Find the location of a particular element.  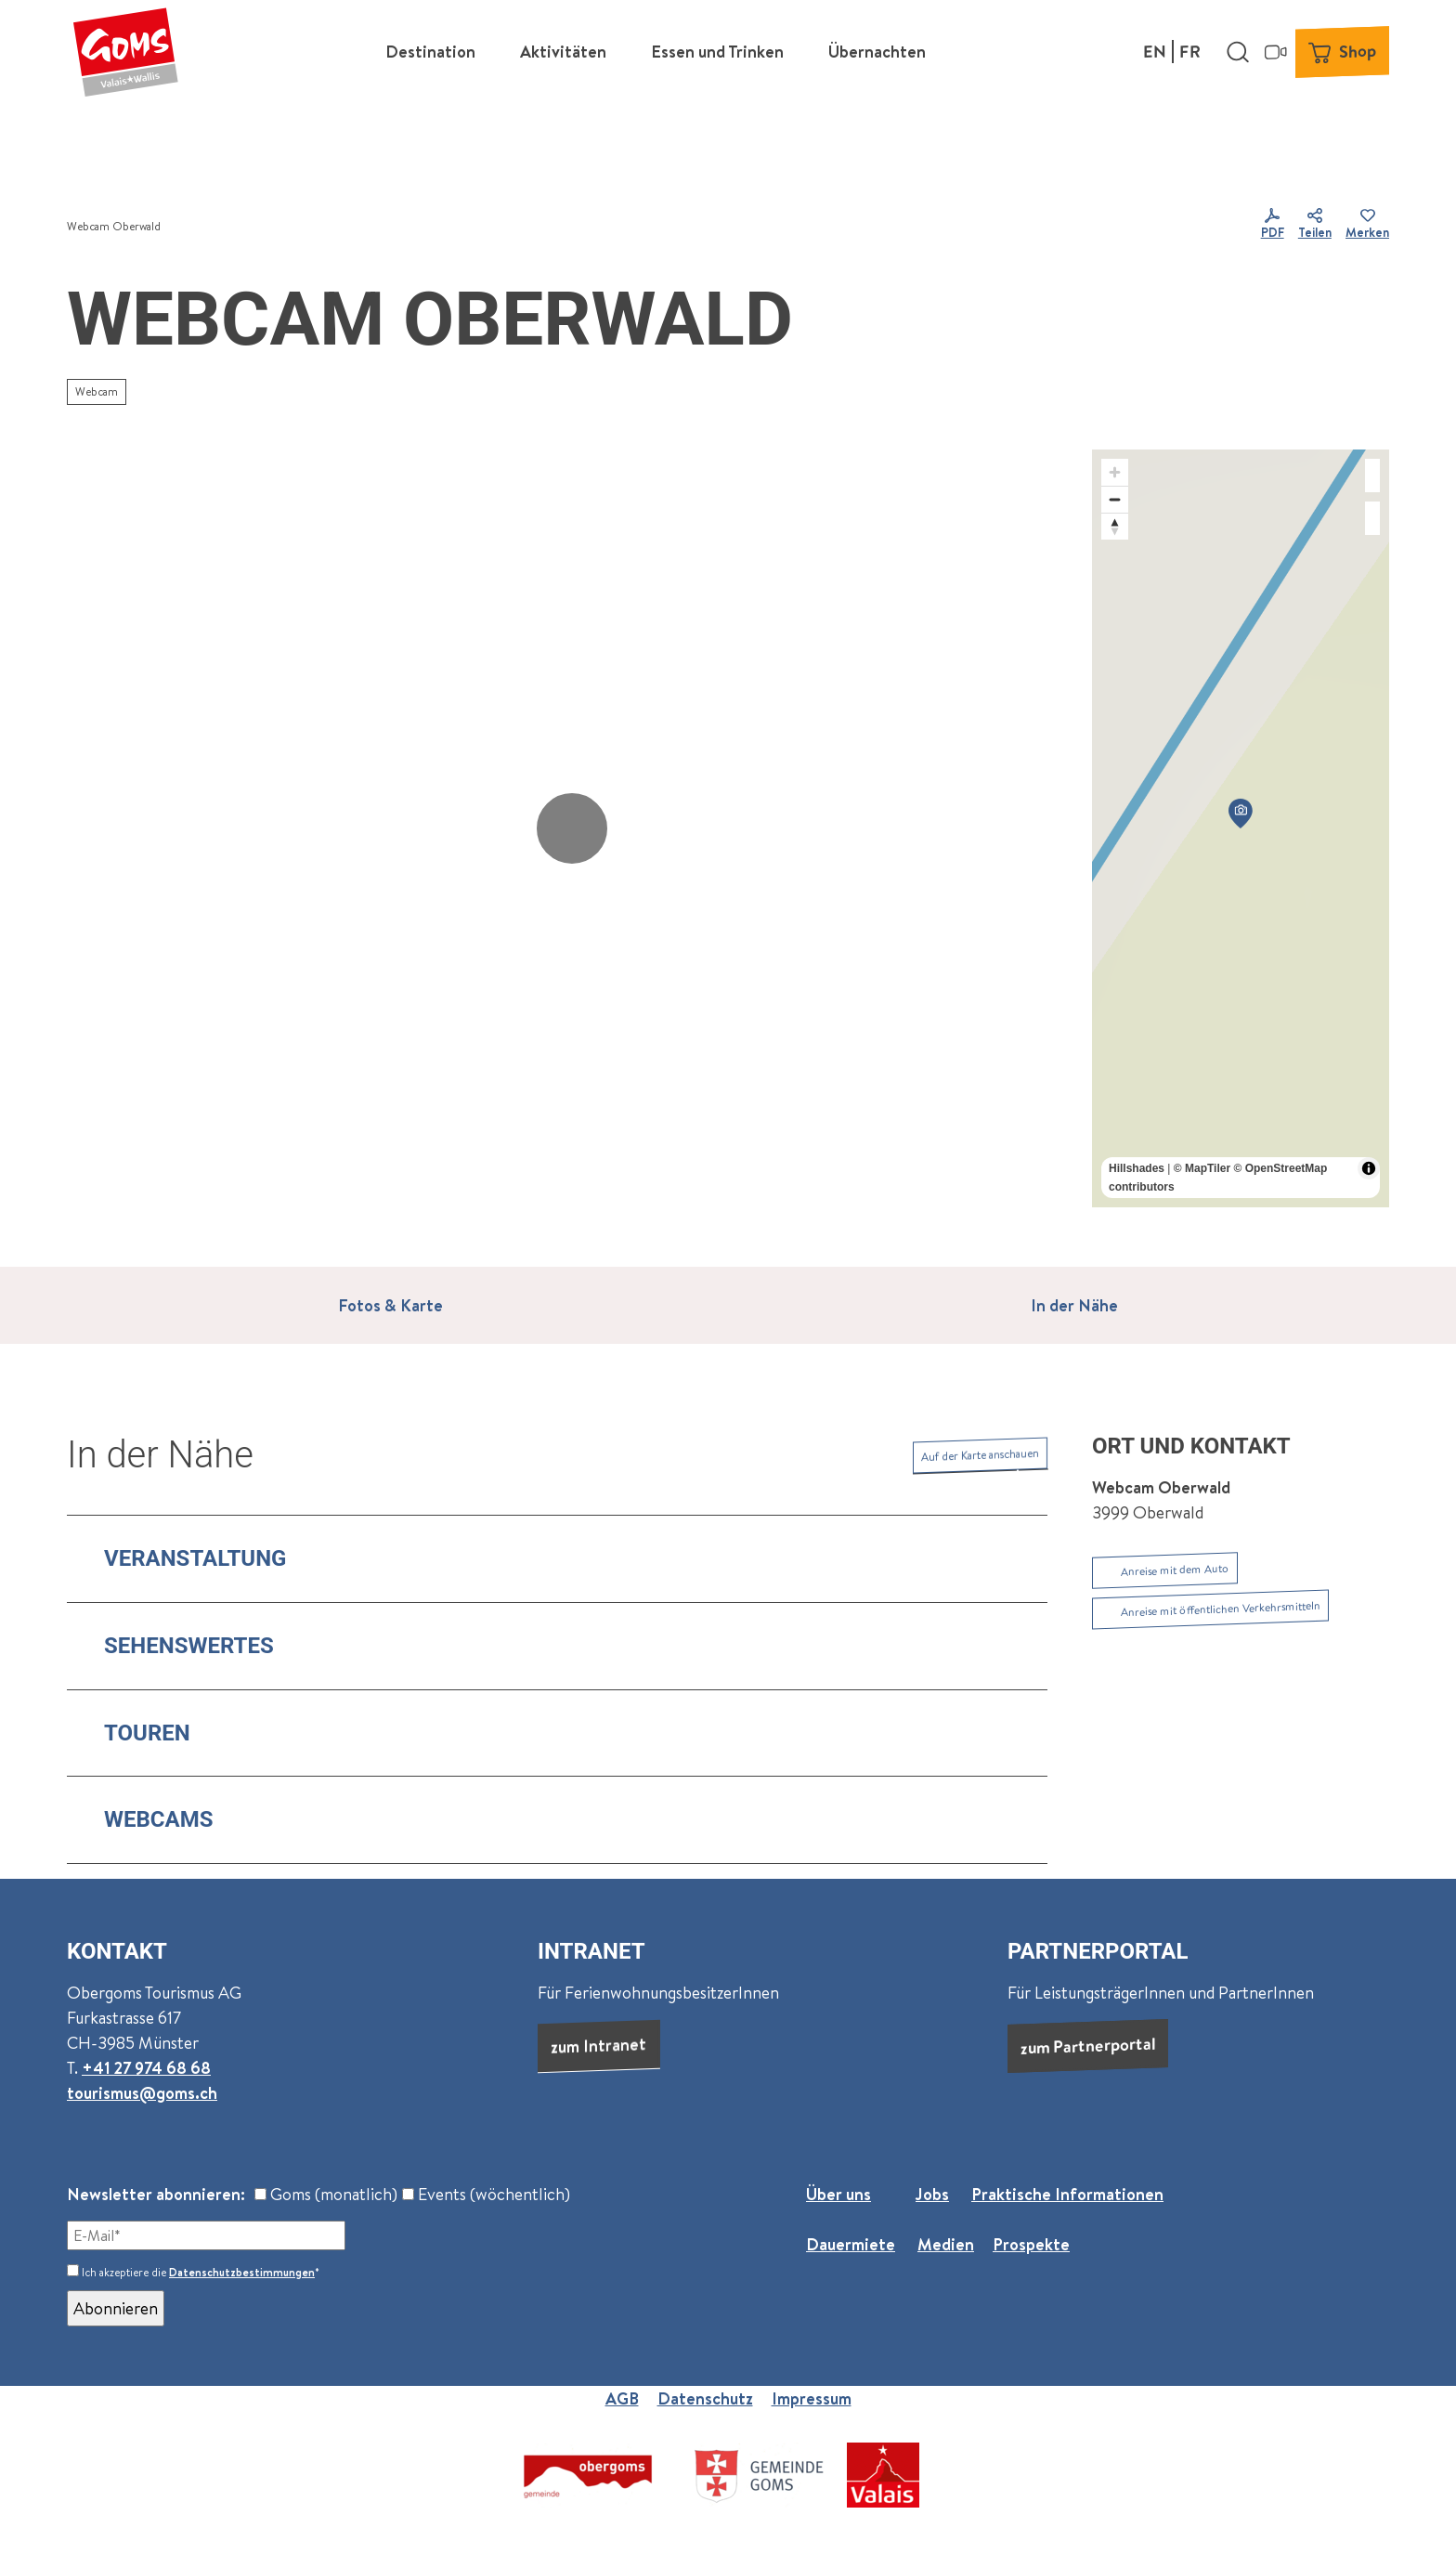

Medien is located at coordinates (945, 2244).